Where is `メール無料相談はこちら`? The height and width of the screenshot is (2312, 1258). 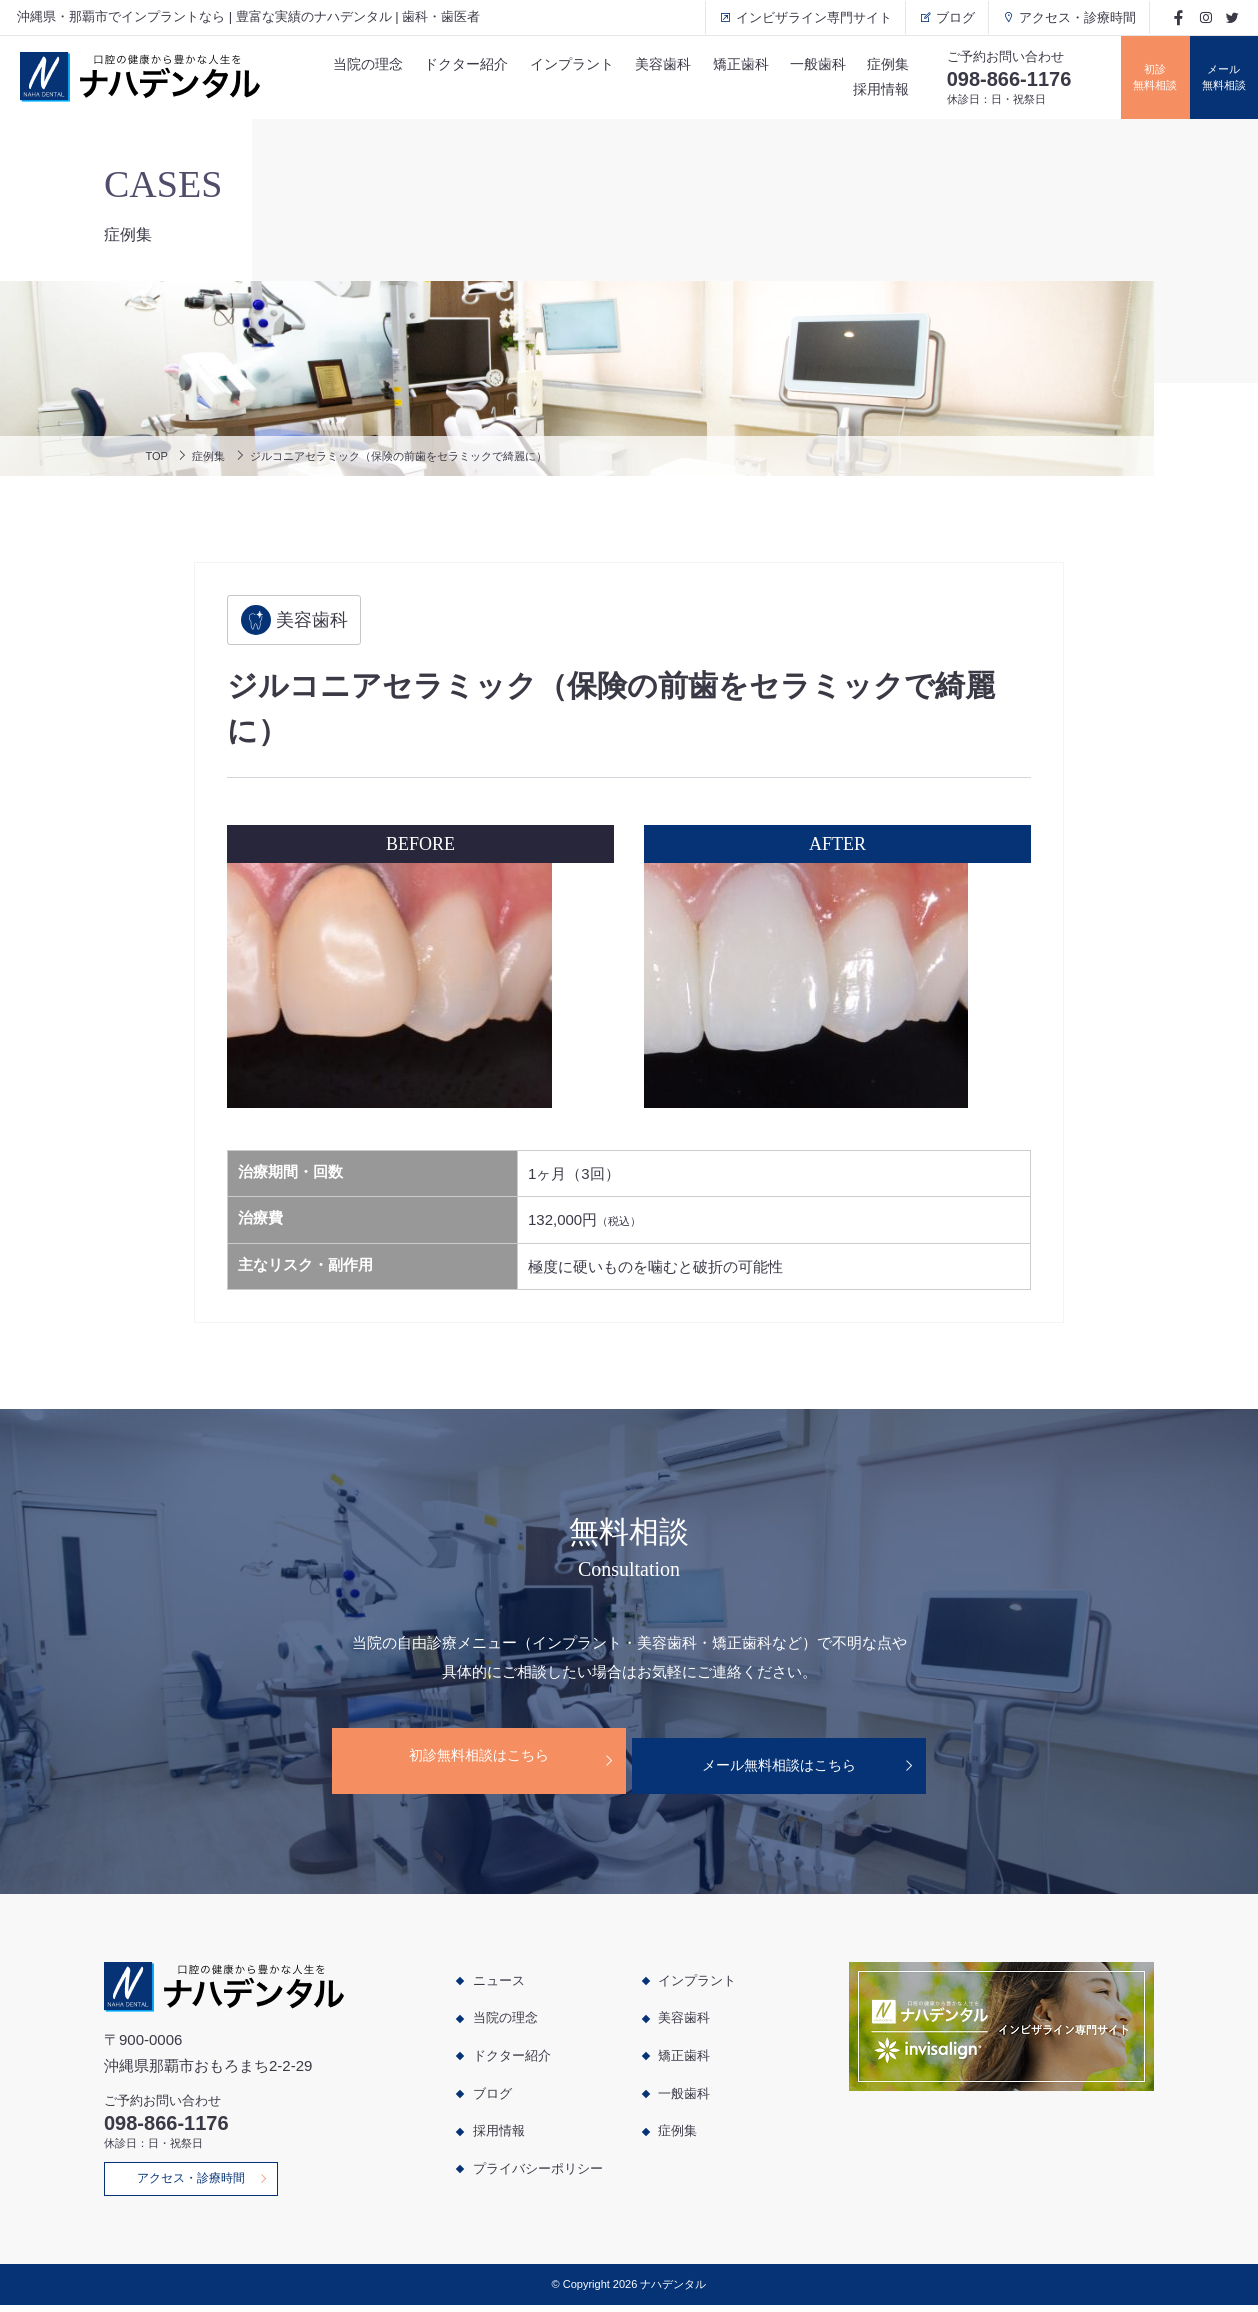
メール無料相談はこちら is located at coordinates (788, 1760).